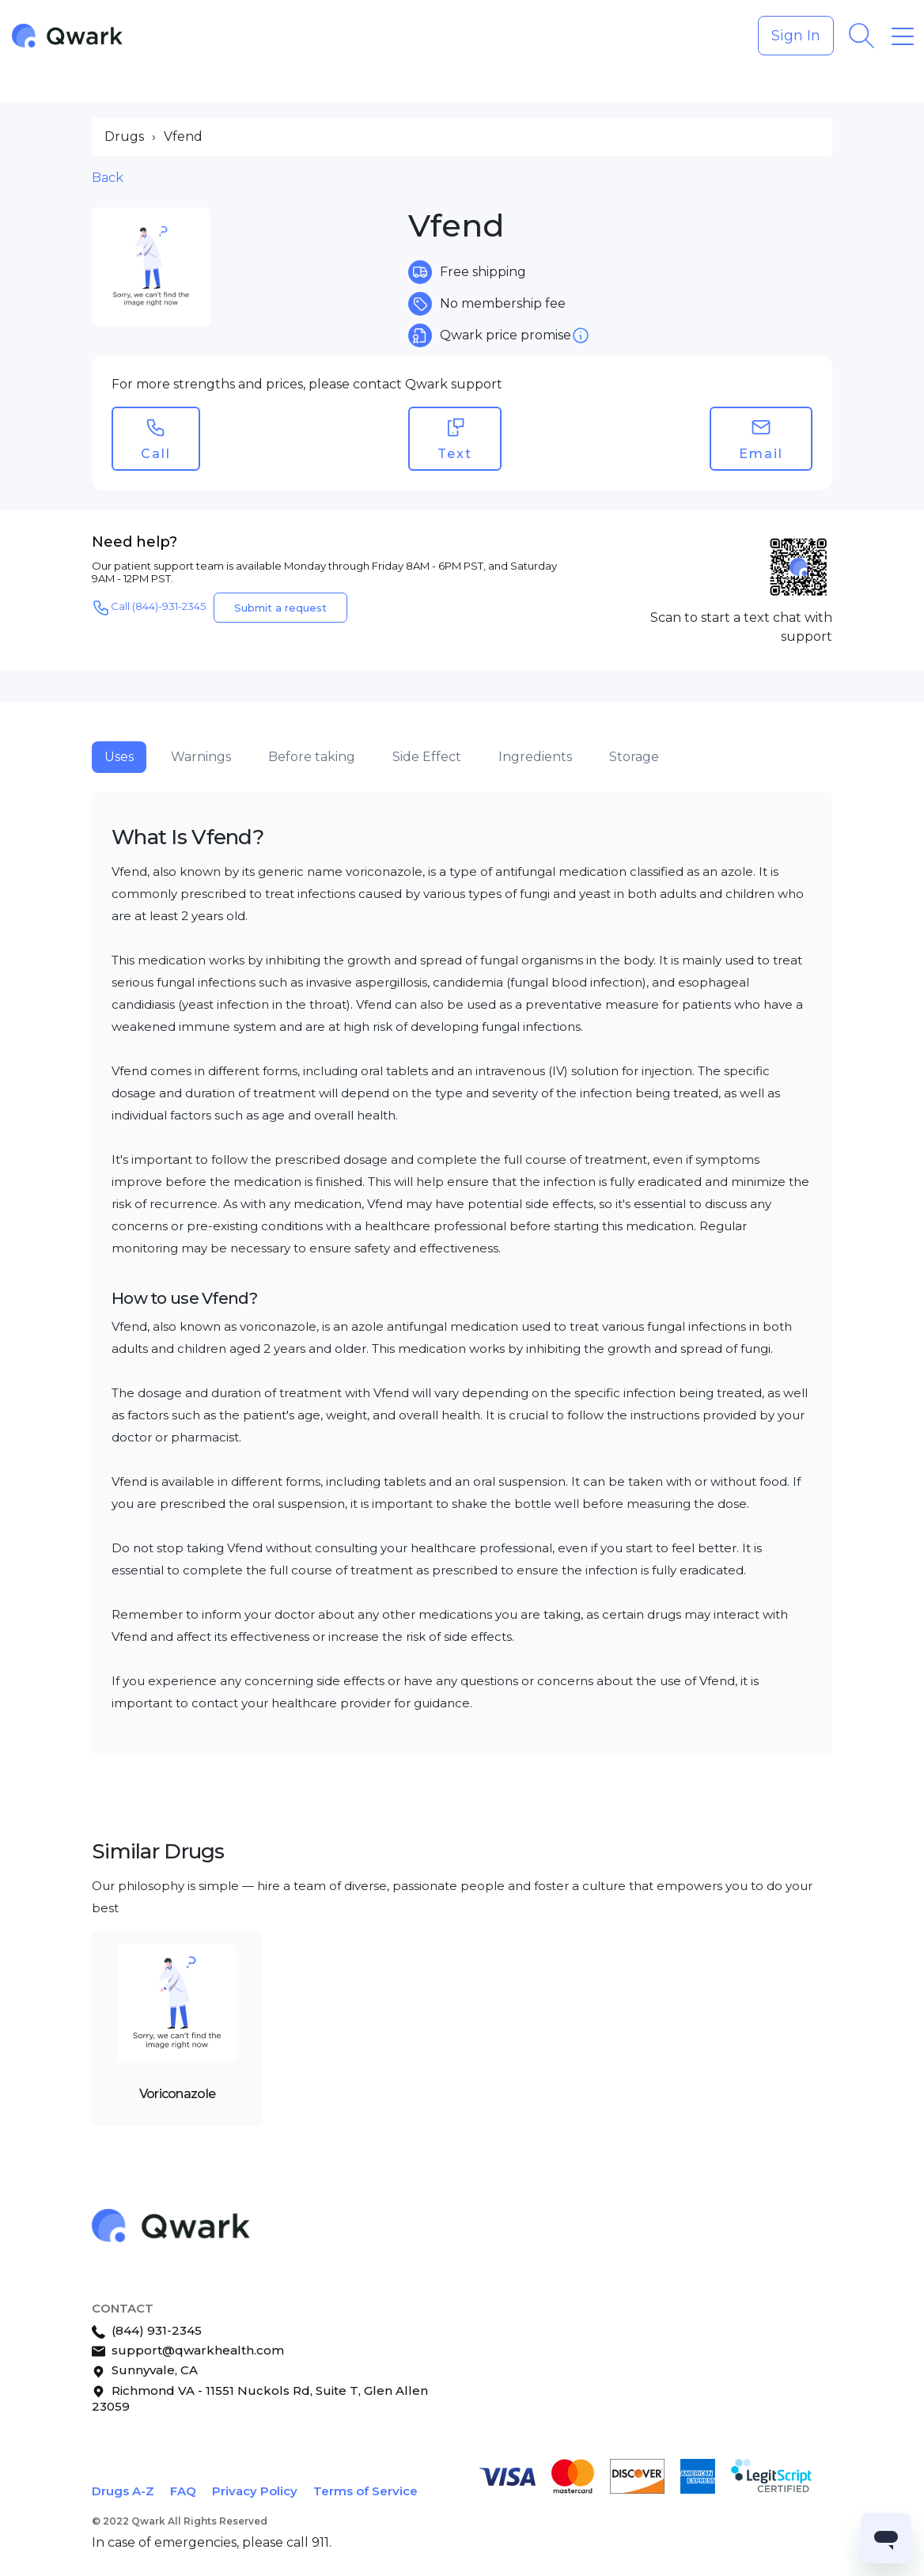 The width and height of the screenshot is (924, 2576). I want to click on Back, so click(107, 177).